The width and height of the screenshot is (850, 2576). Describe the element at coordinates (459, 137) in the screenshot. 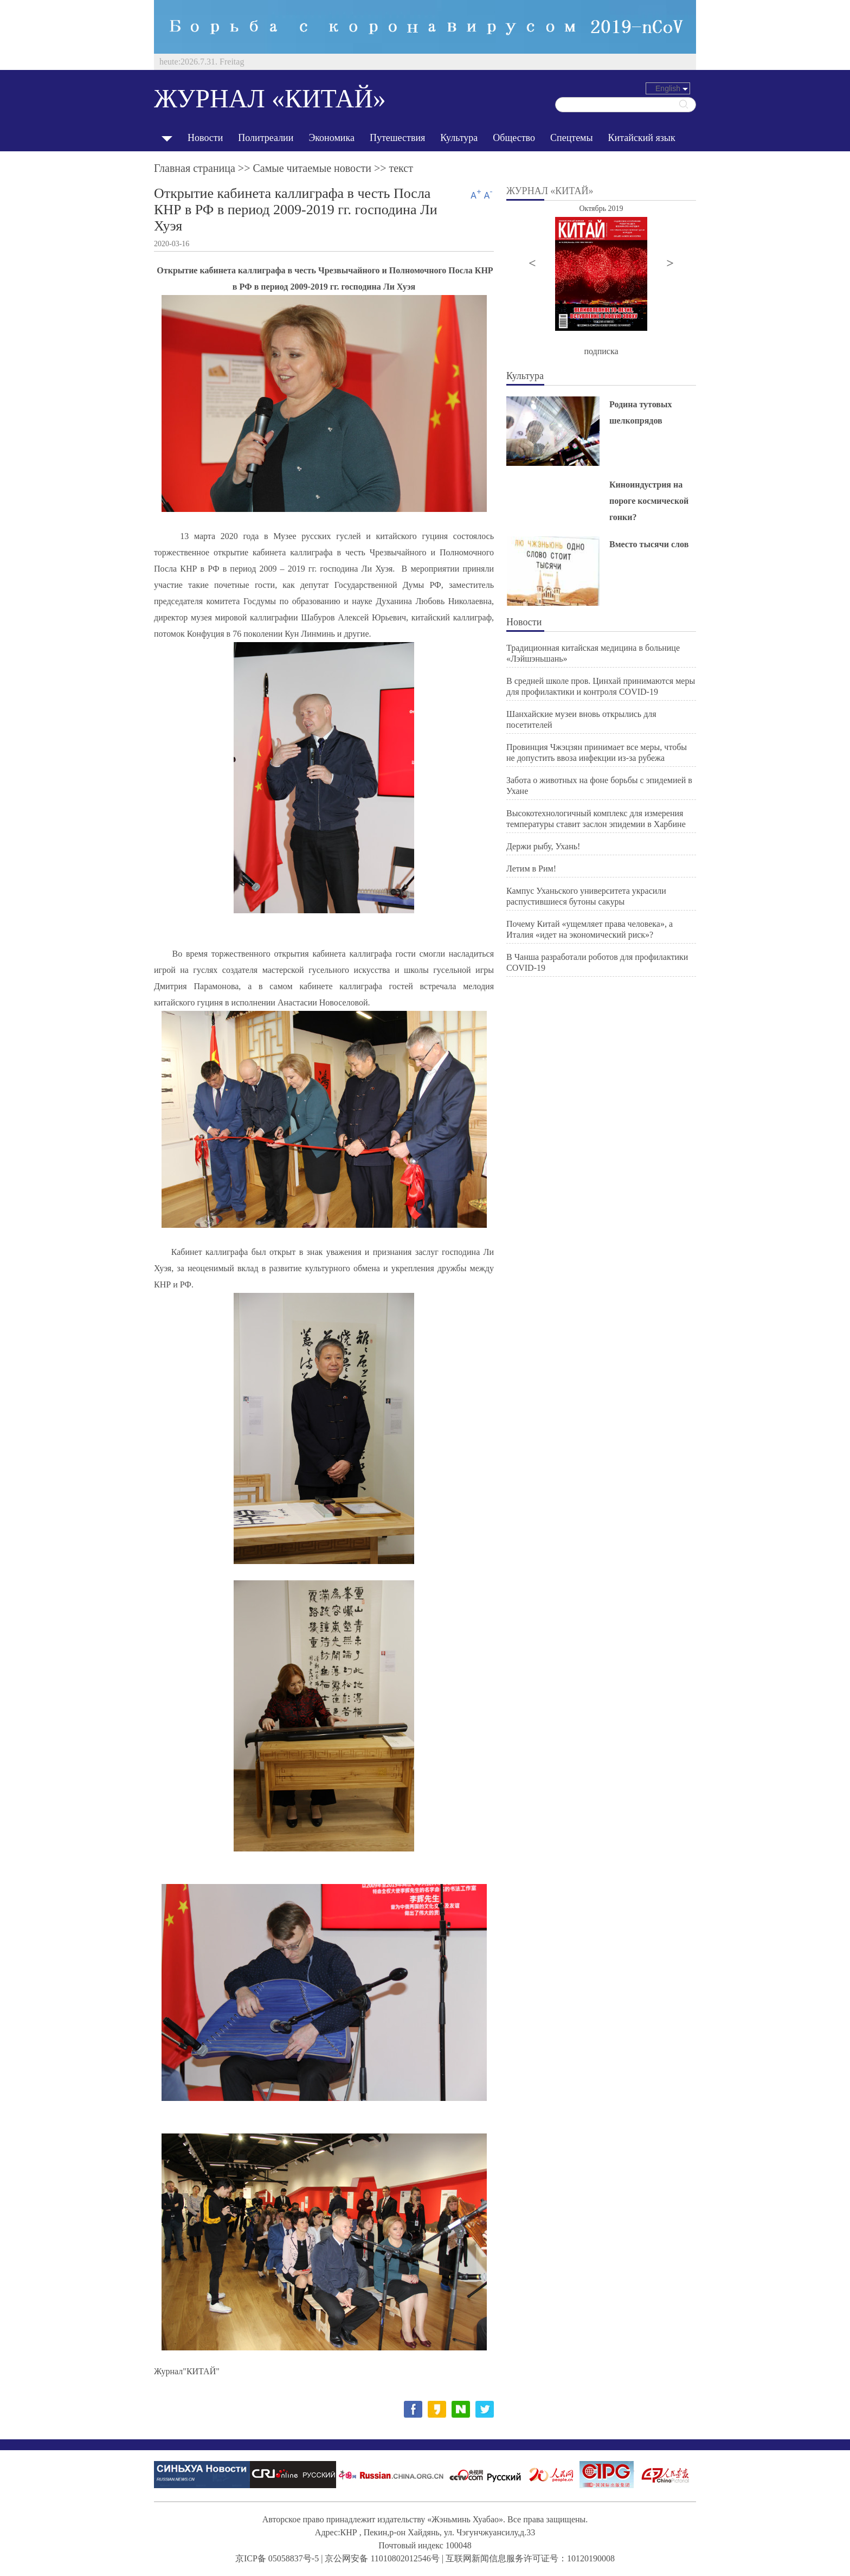

I see `Культура` at that location.